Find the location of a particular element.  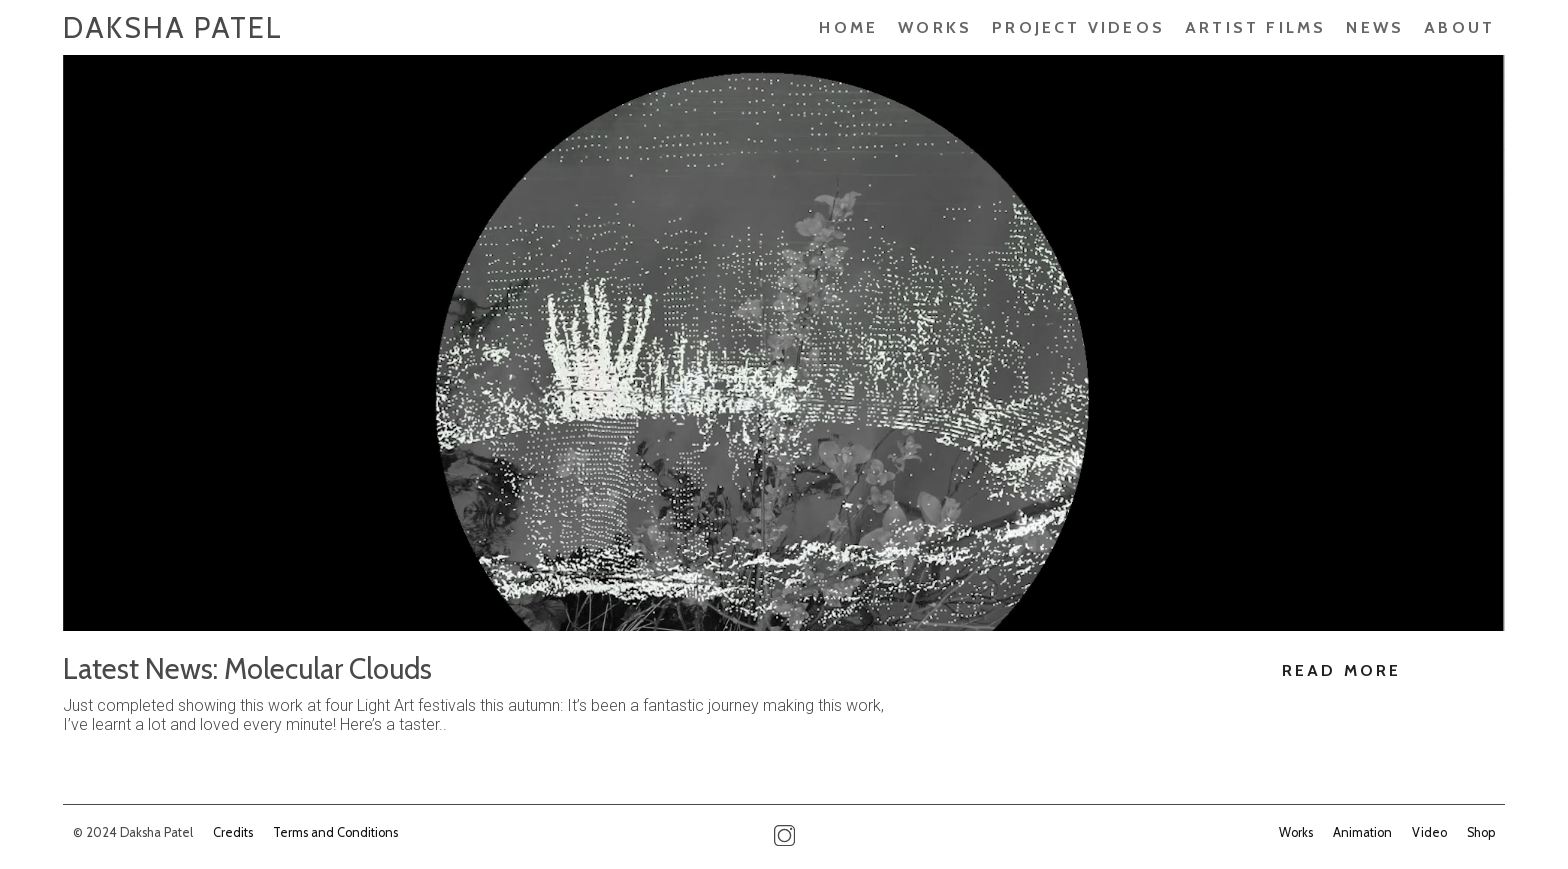

Home is located at coordinates (848, 27).